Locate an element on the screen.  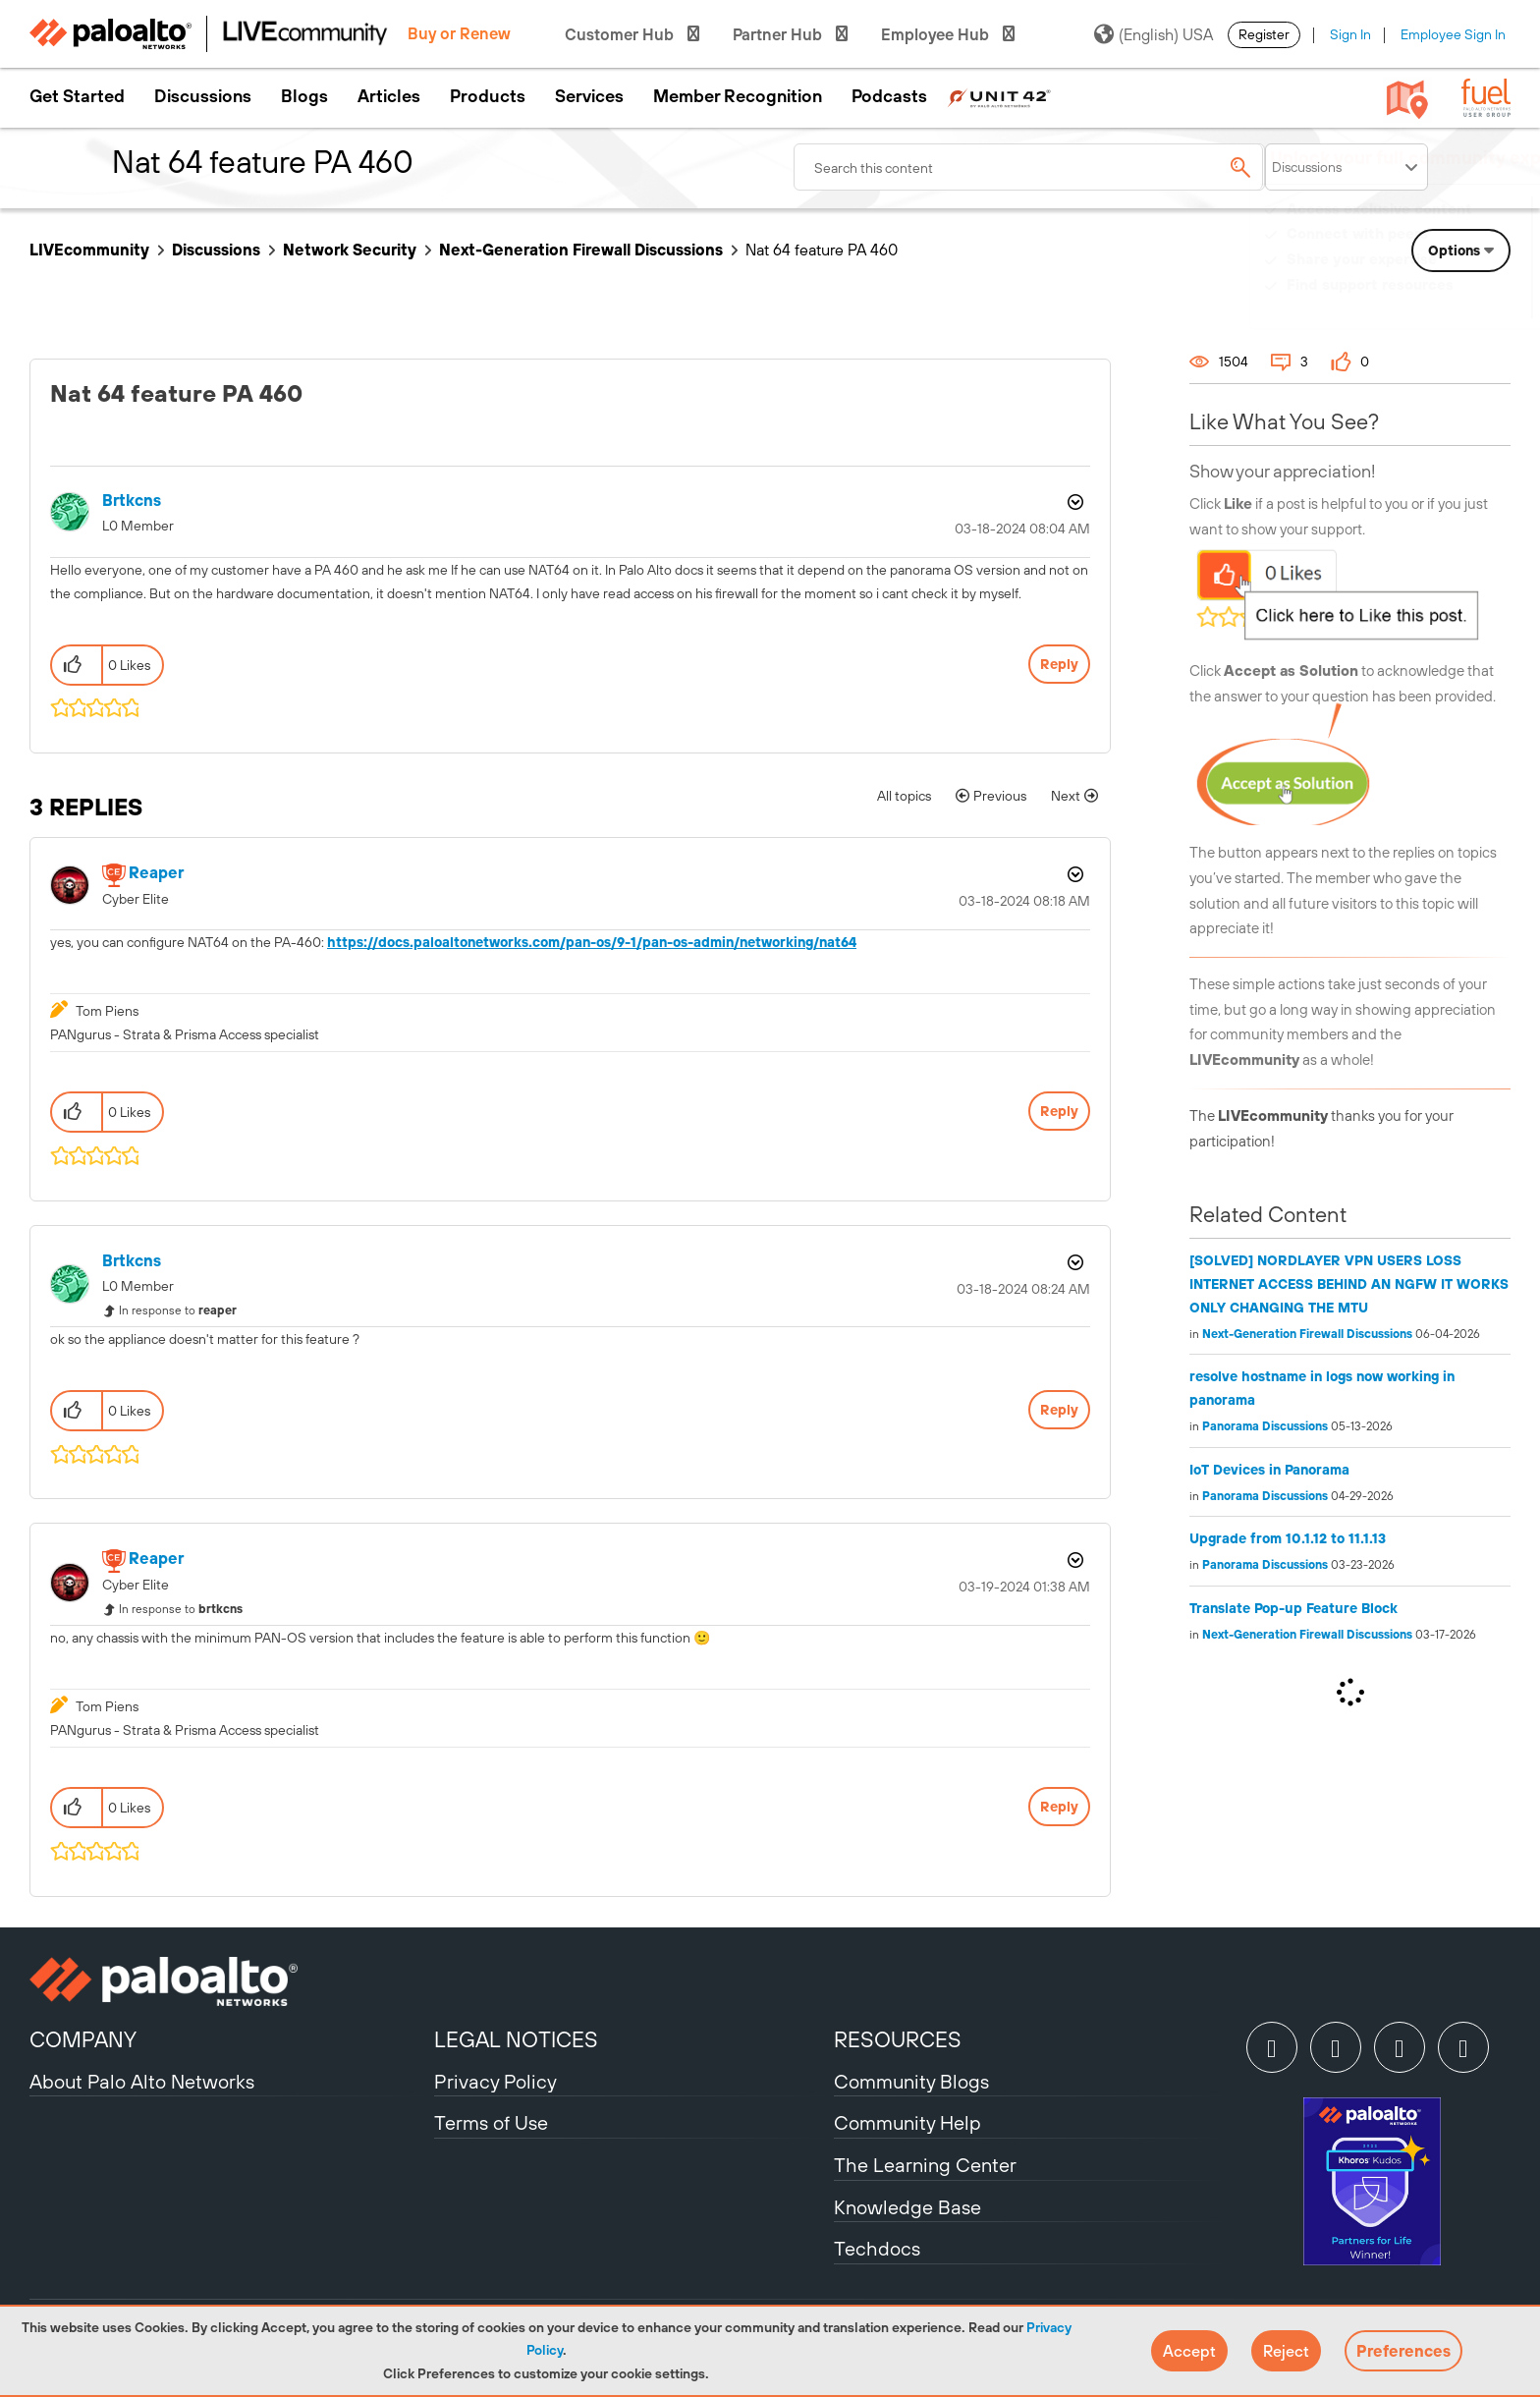
Network Security is located at coordinates (349, 249).